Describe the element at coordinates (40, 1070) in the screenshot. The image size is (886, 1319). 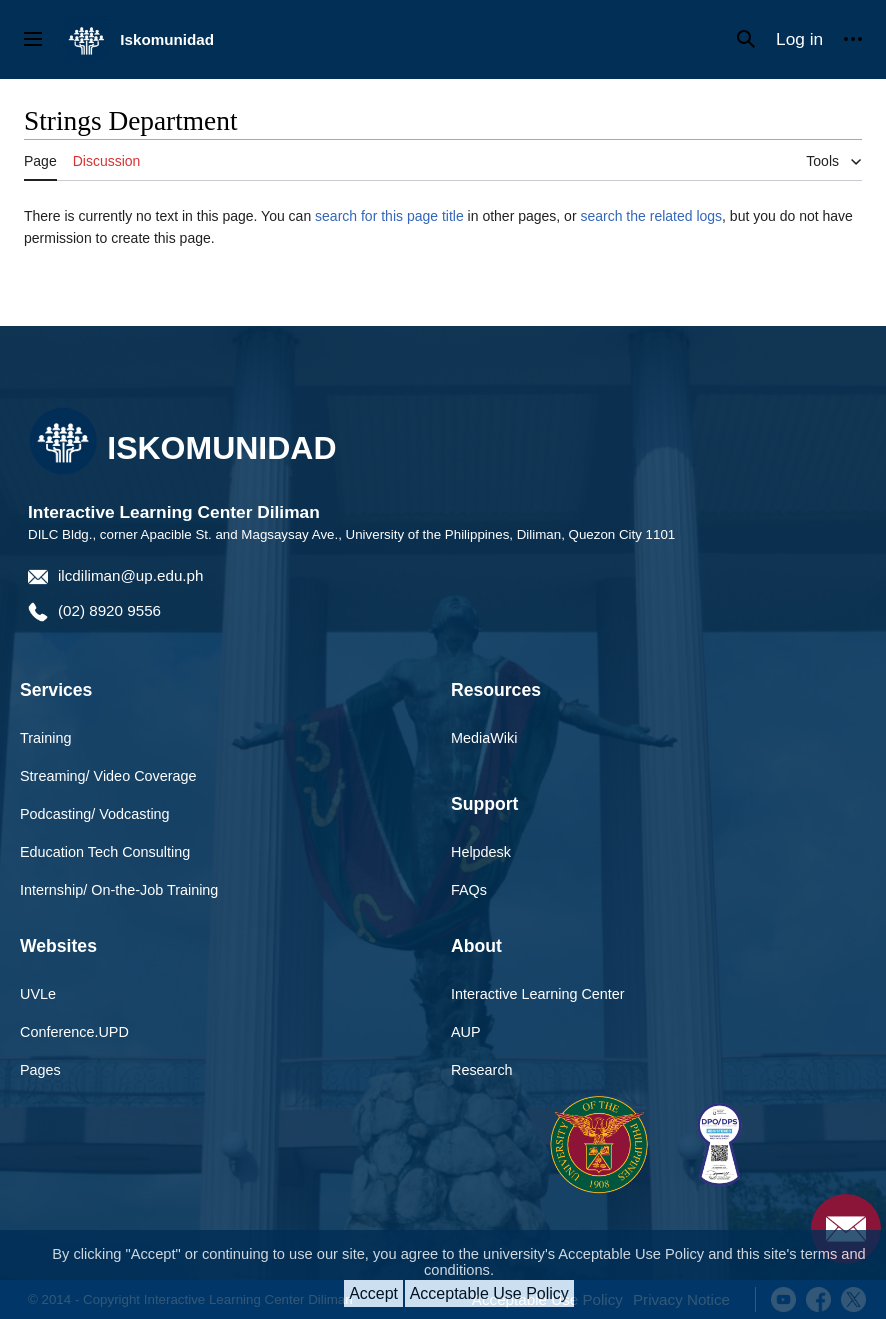
I see `Pages` at that location.